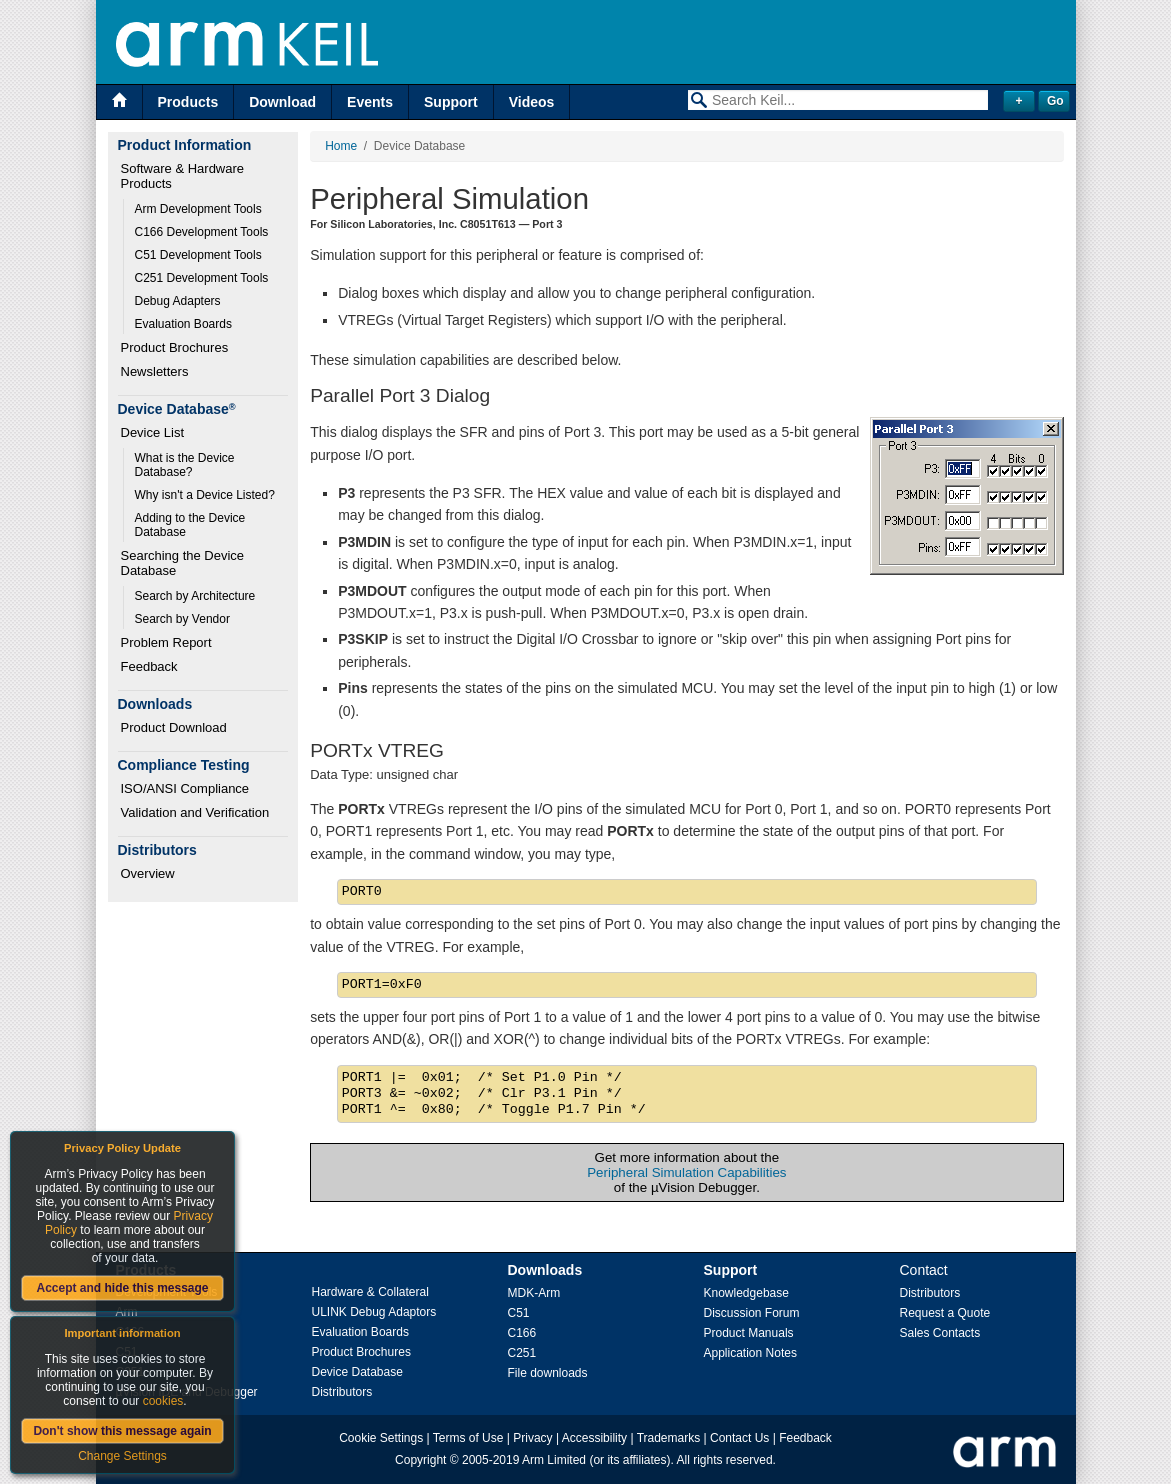 The width and height of the screenshot is (1171, 1484). What do you see at coordinates (122, 1456) in the screenshot?
I see `Change Settings` at bounding box center [122, 1456].